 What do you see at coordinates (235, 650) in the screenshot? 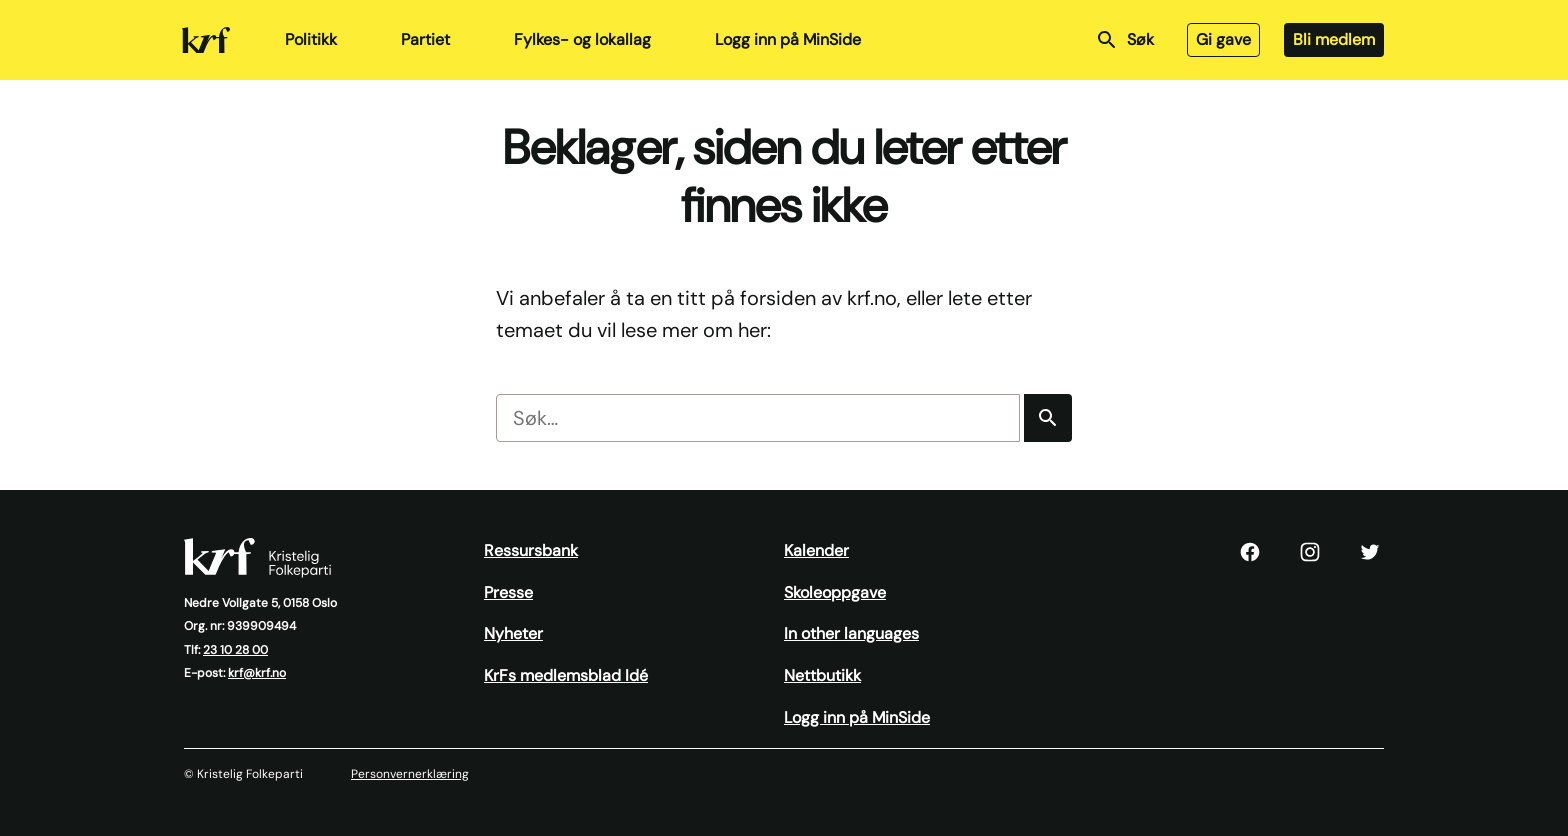
I see `23 10 28 00` at bounding box center [235, 650].